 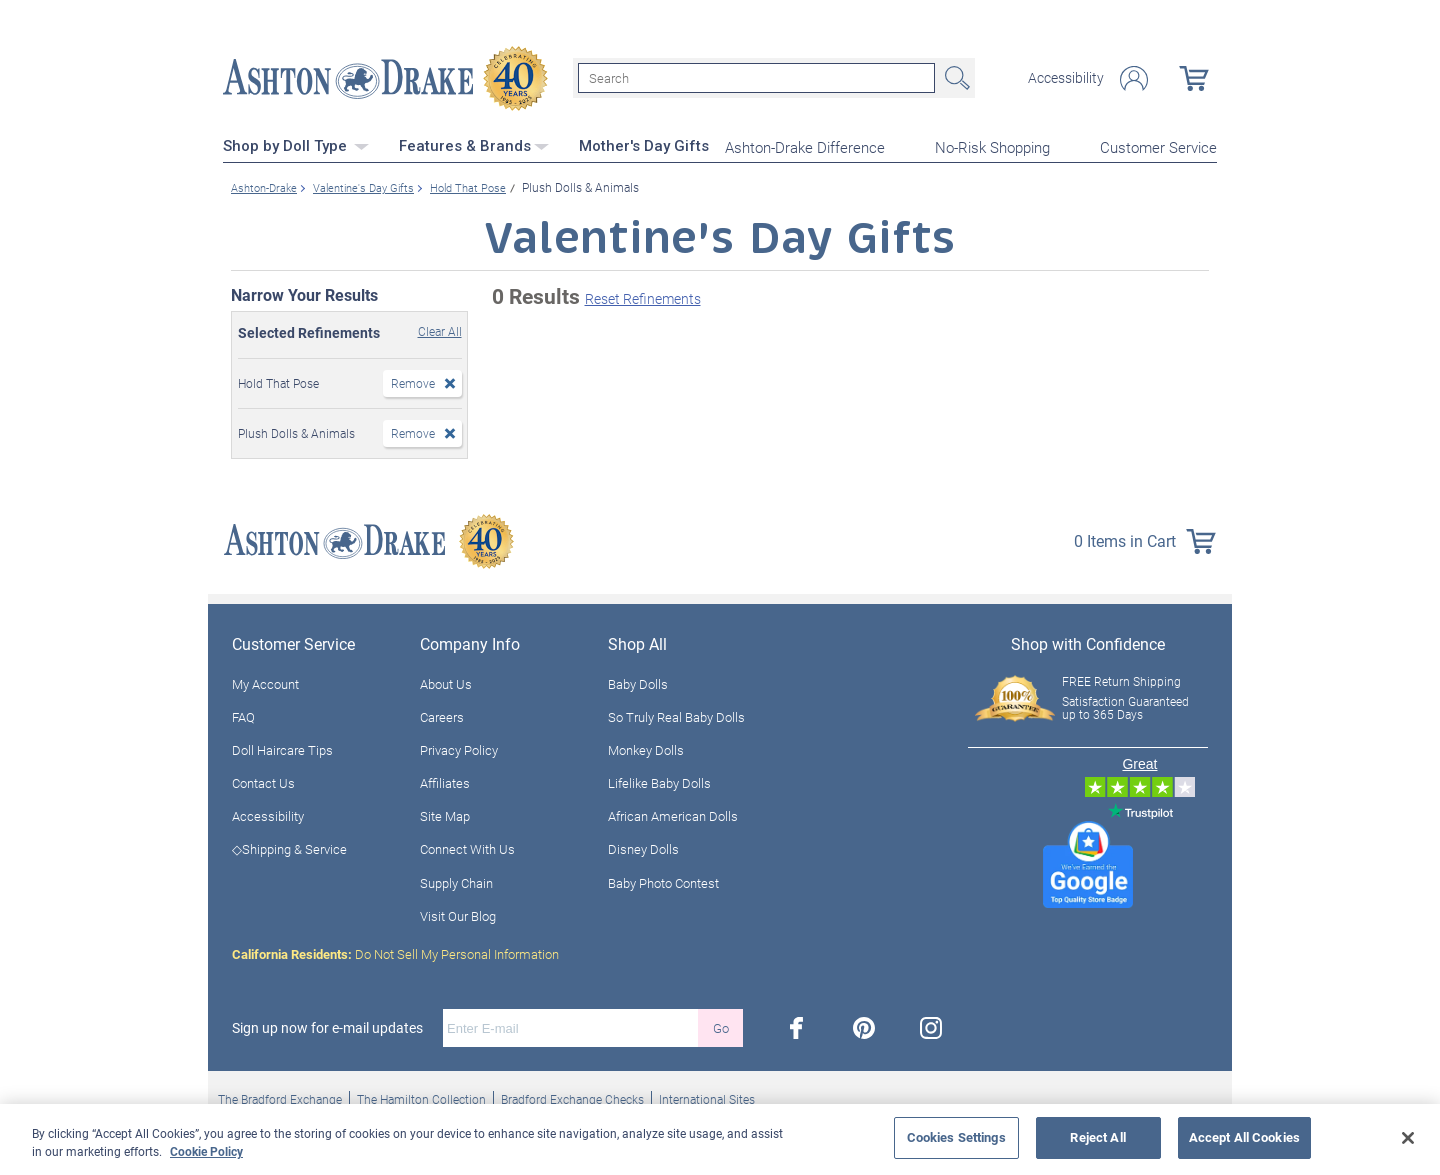 What do you see at coordinates (456, 881) in the screenshot?
I see `Supply Chain` at bounding box center [456, 881].